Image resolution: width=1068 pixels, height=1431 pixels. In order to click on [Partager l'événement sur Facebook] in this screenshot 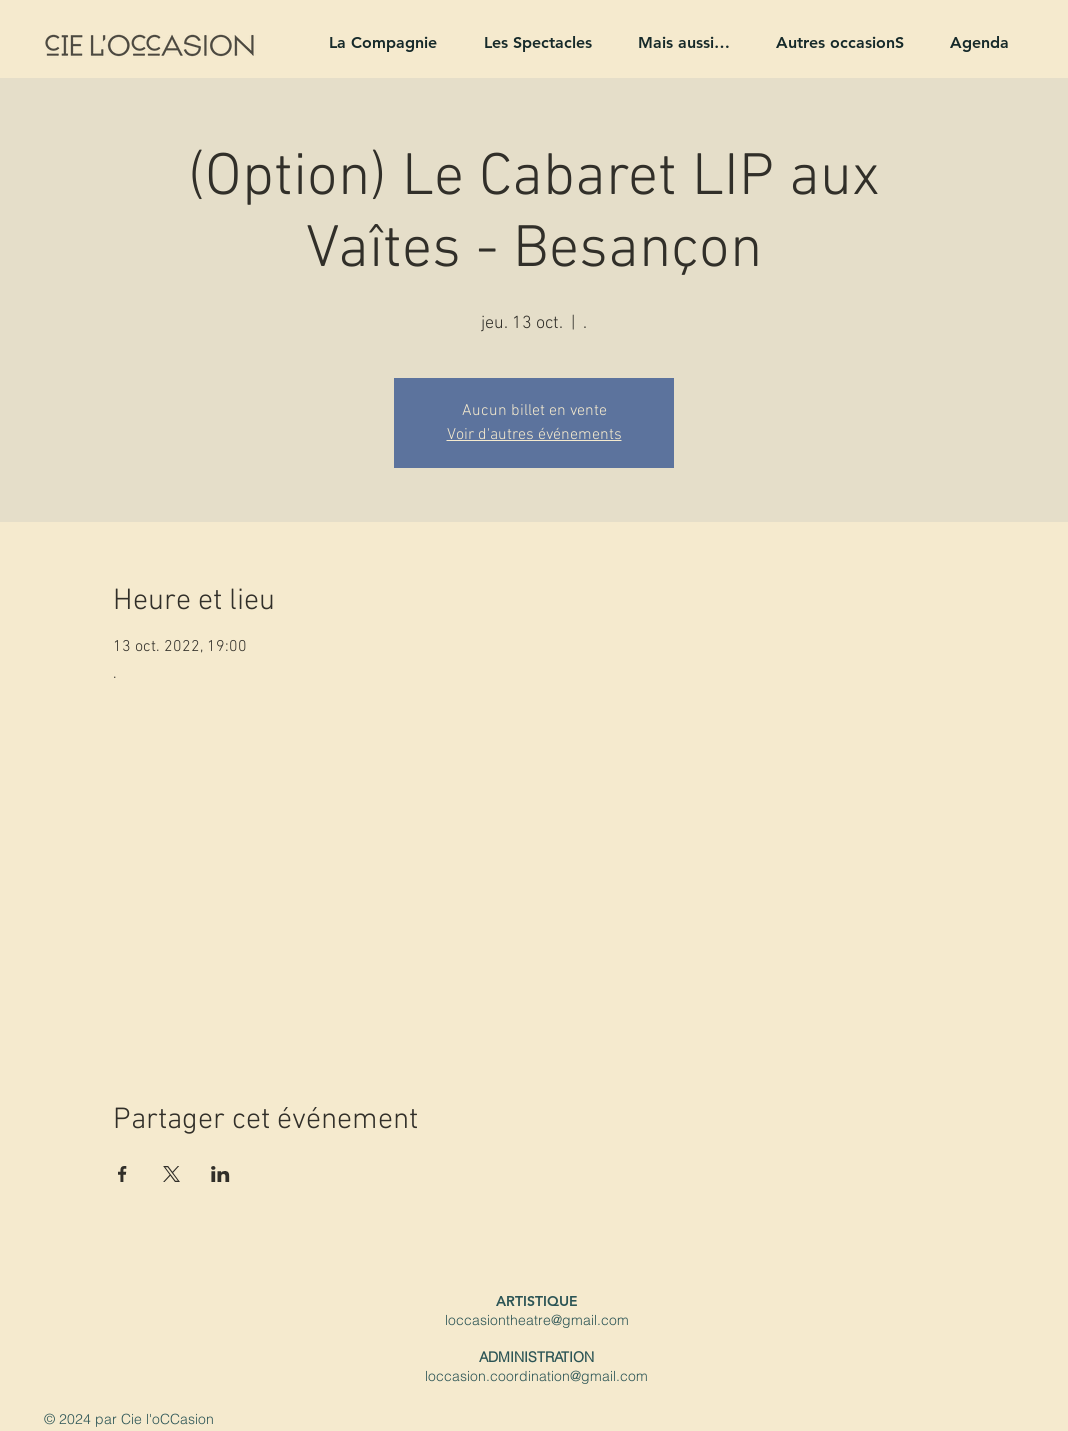, I will do `click(122, 1174)`.